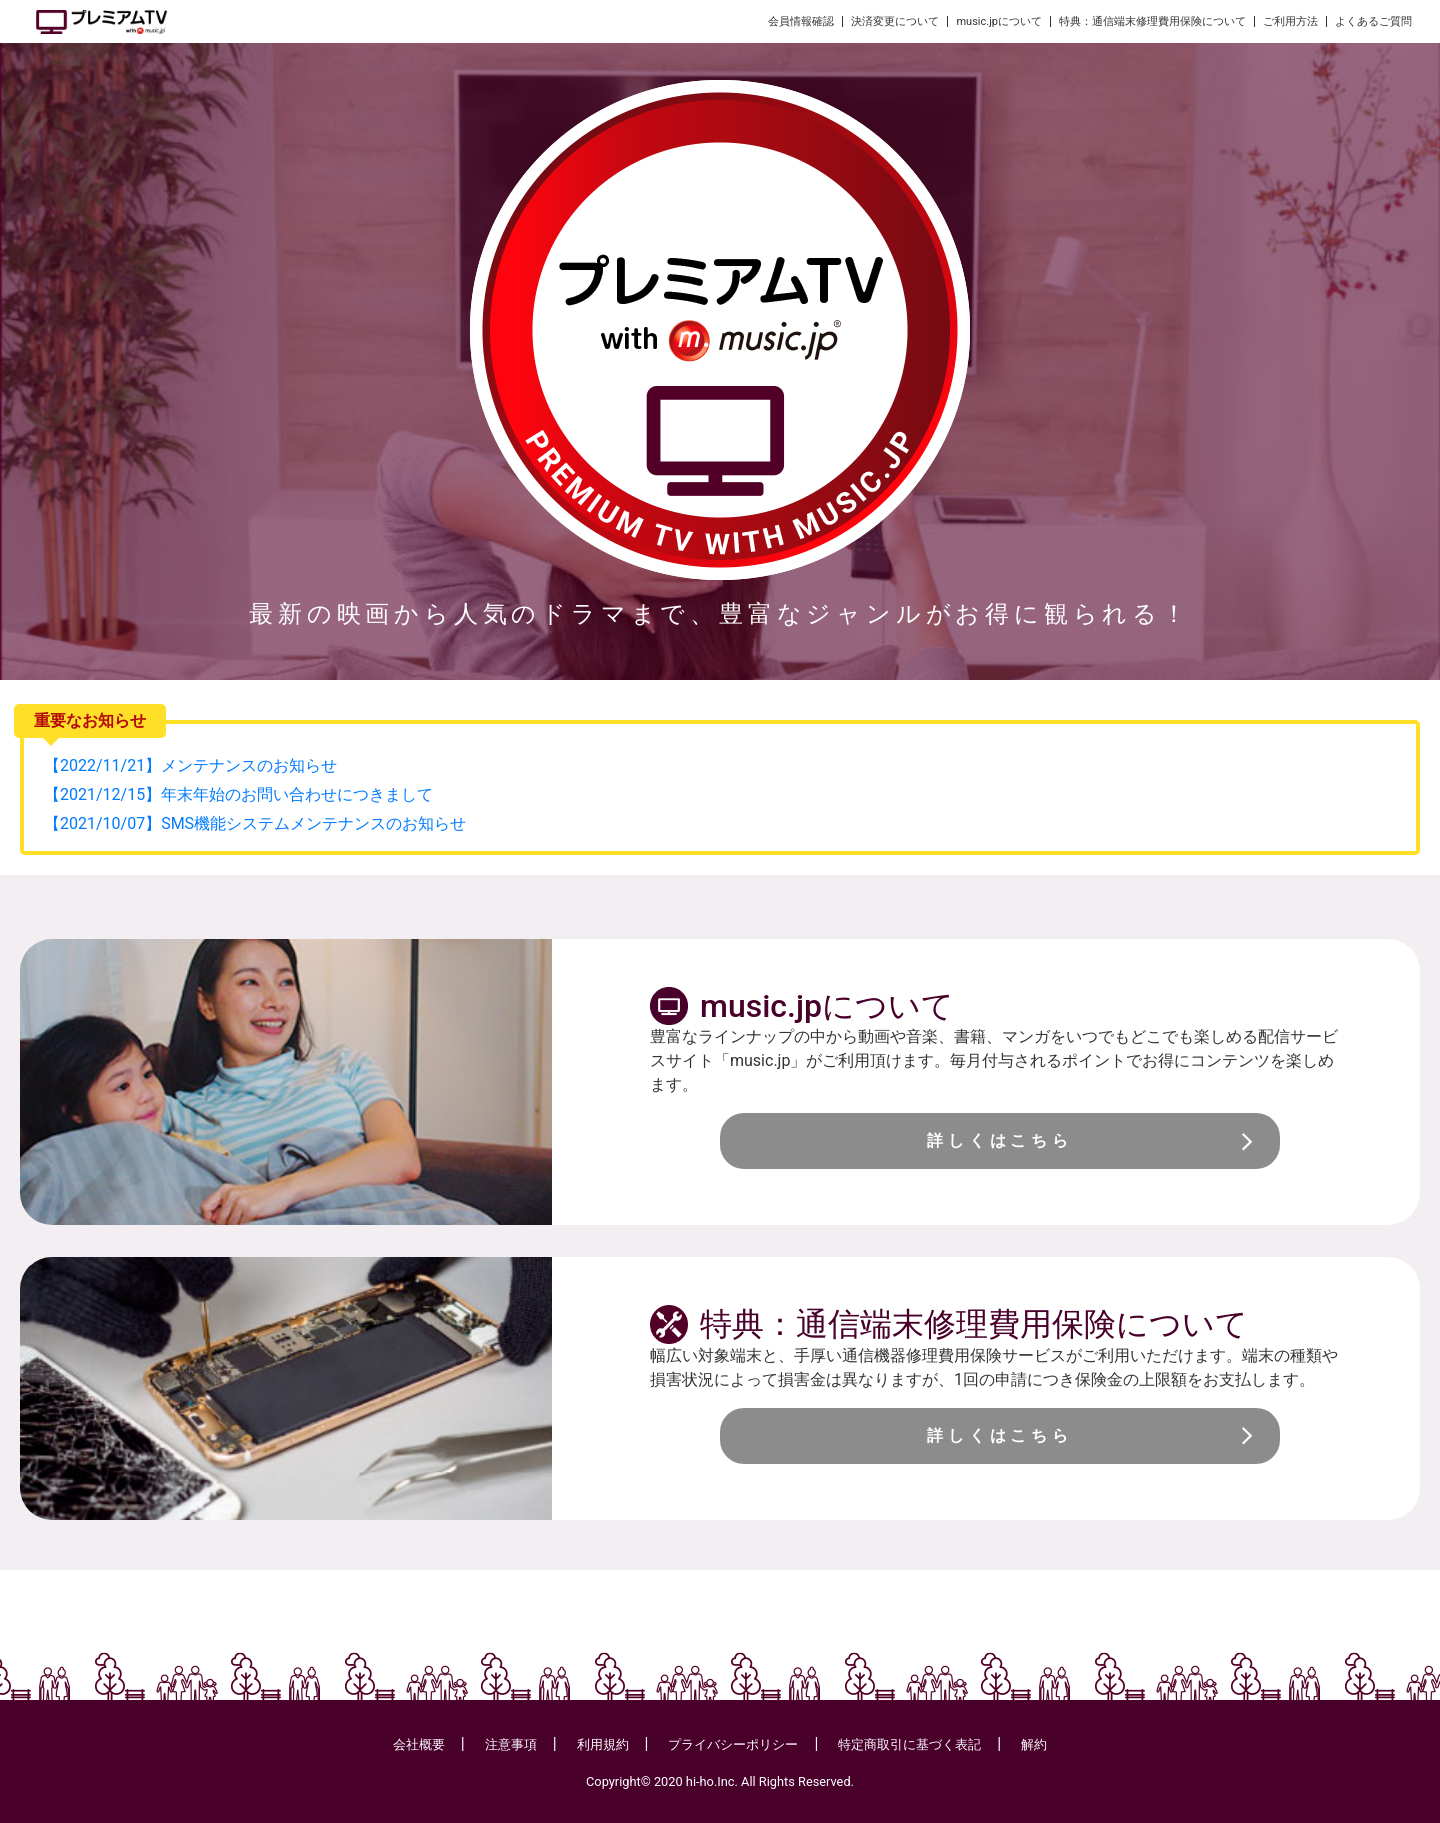 Image resolution: width=1440 pixels, height=1823 pixels. What do you see at coordinates (419, 1744) in the screenshot?
I see `会社概要` at bounding box center [419, 1744].